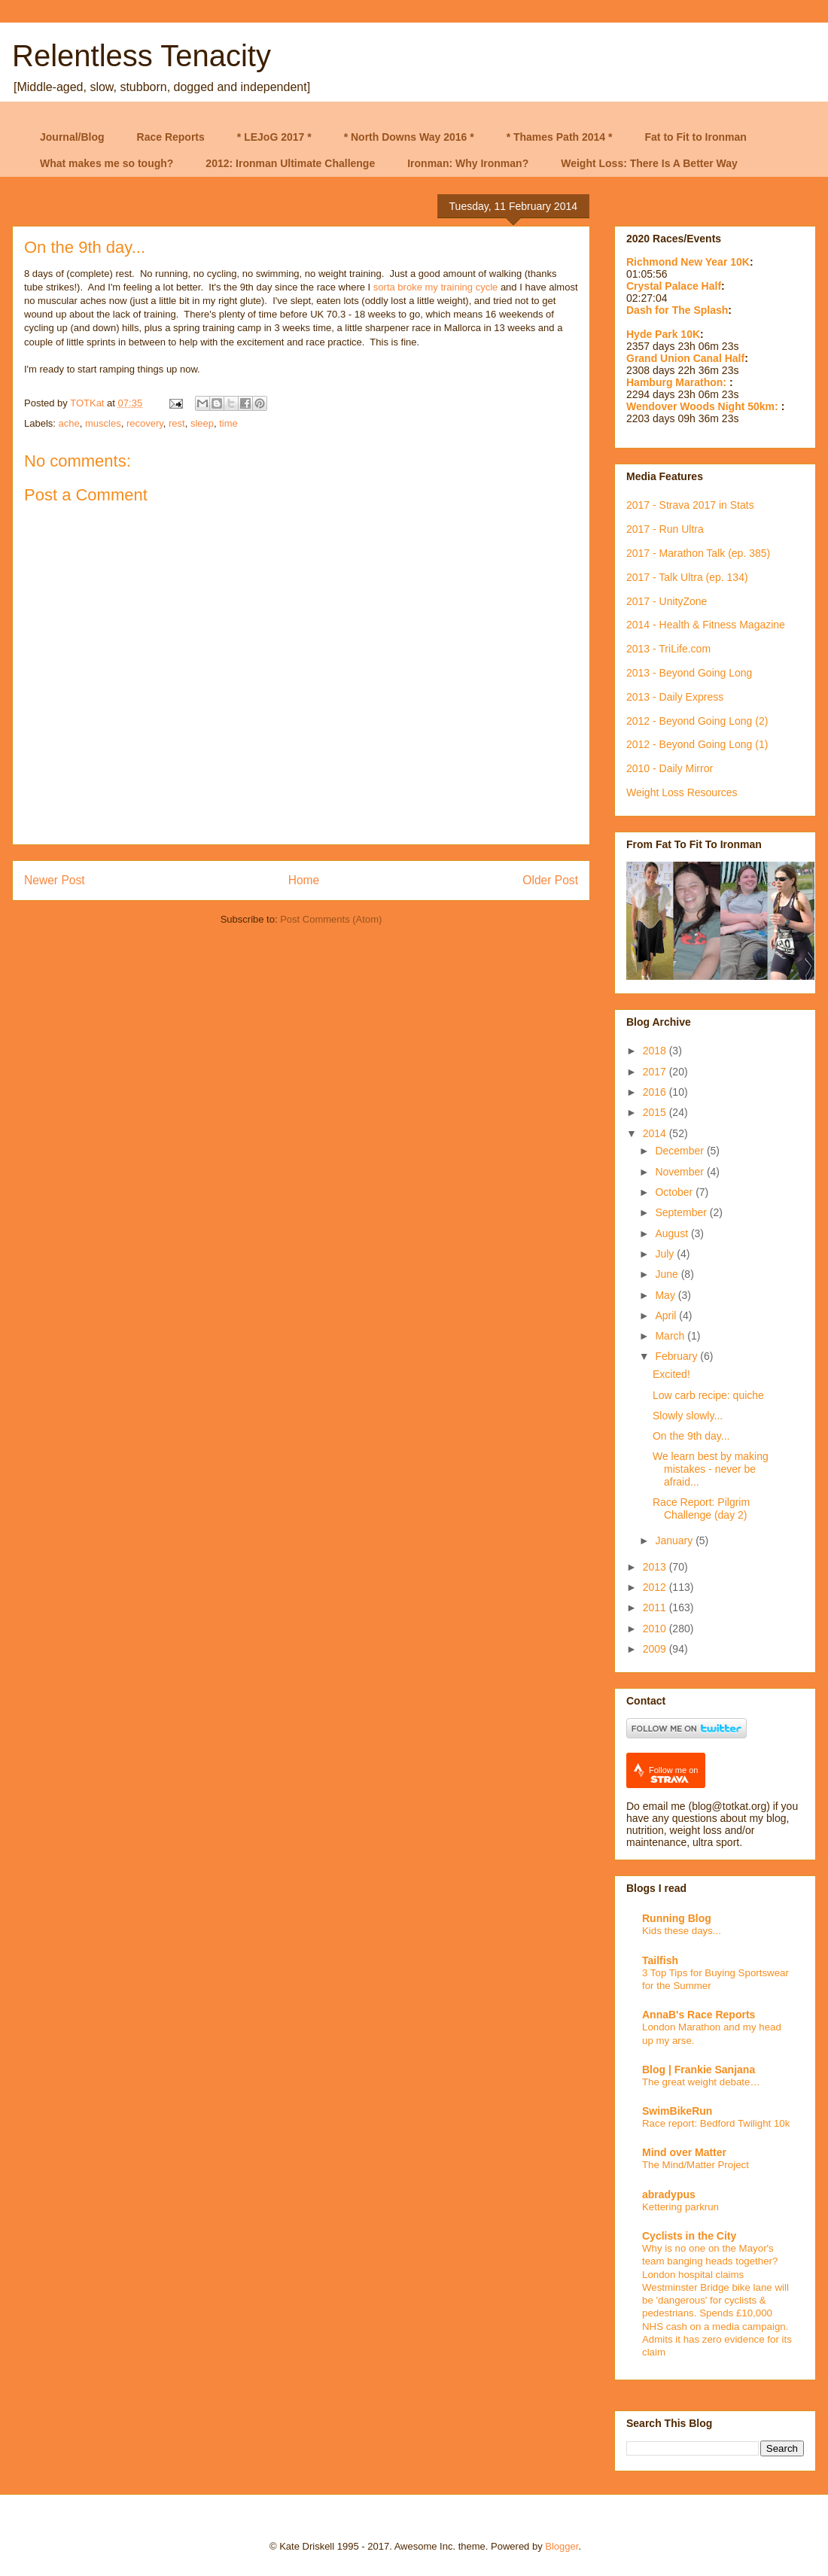  Describe the element at coordinates (677, 310) in the screenshot. I see `Dash for The Splash` at that location.